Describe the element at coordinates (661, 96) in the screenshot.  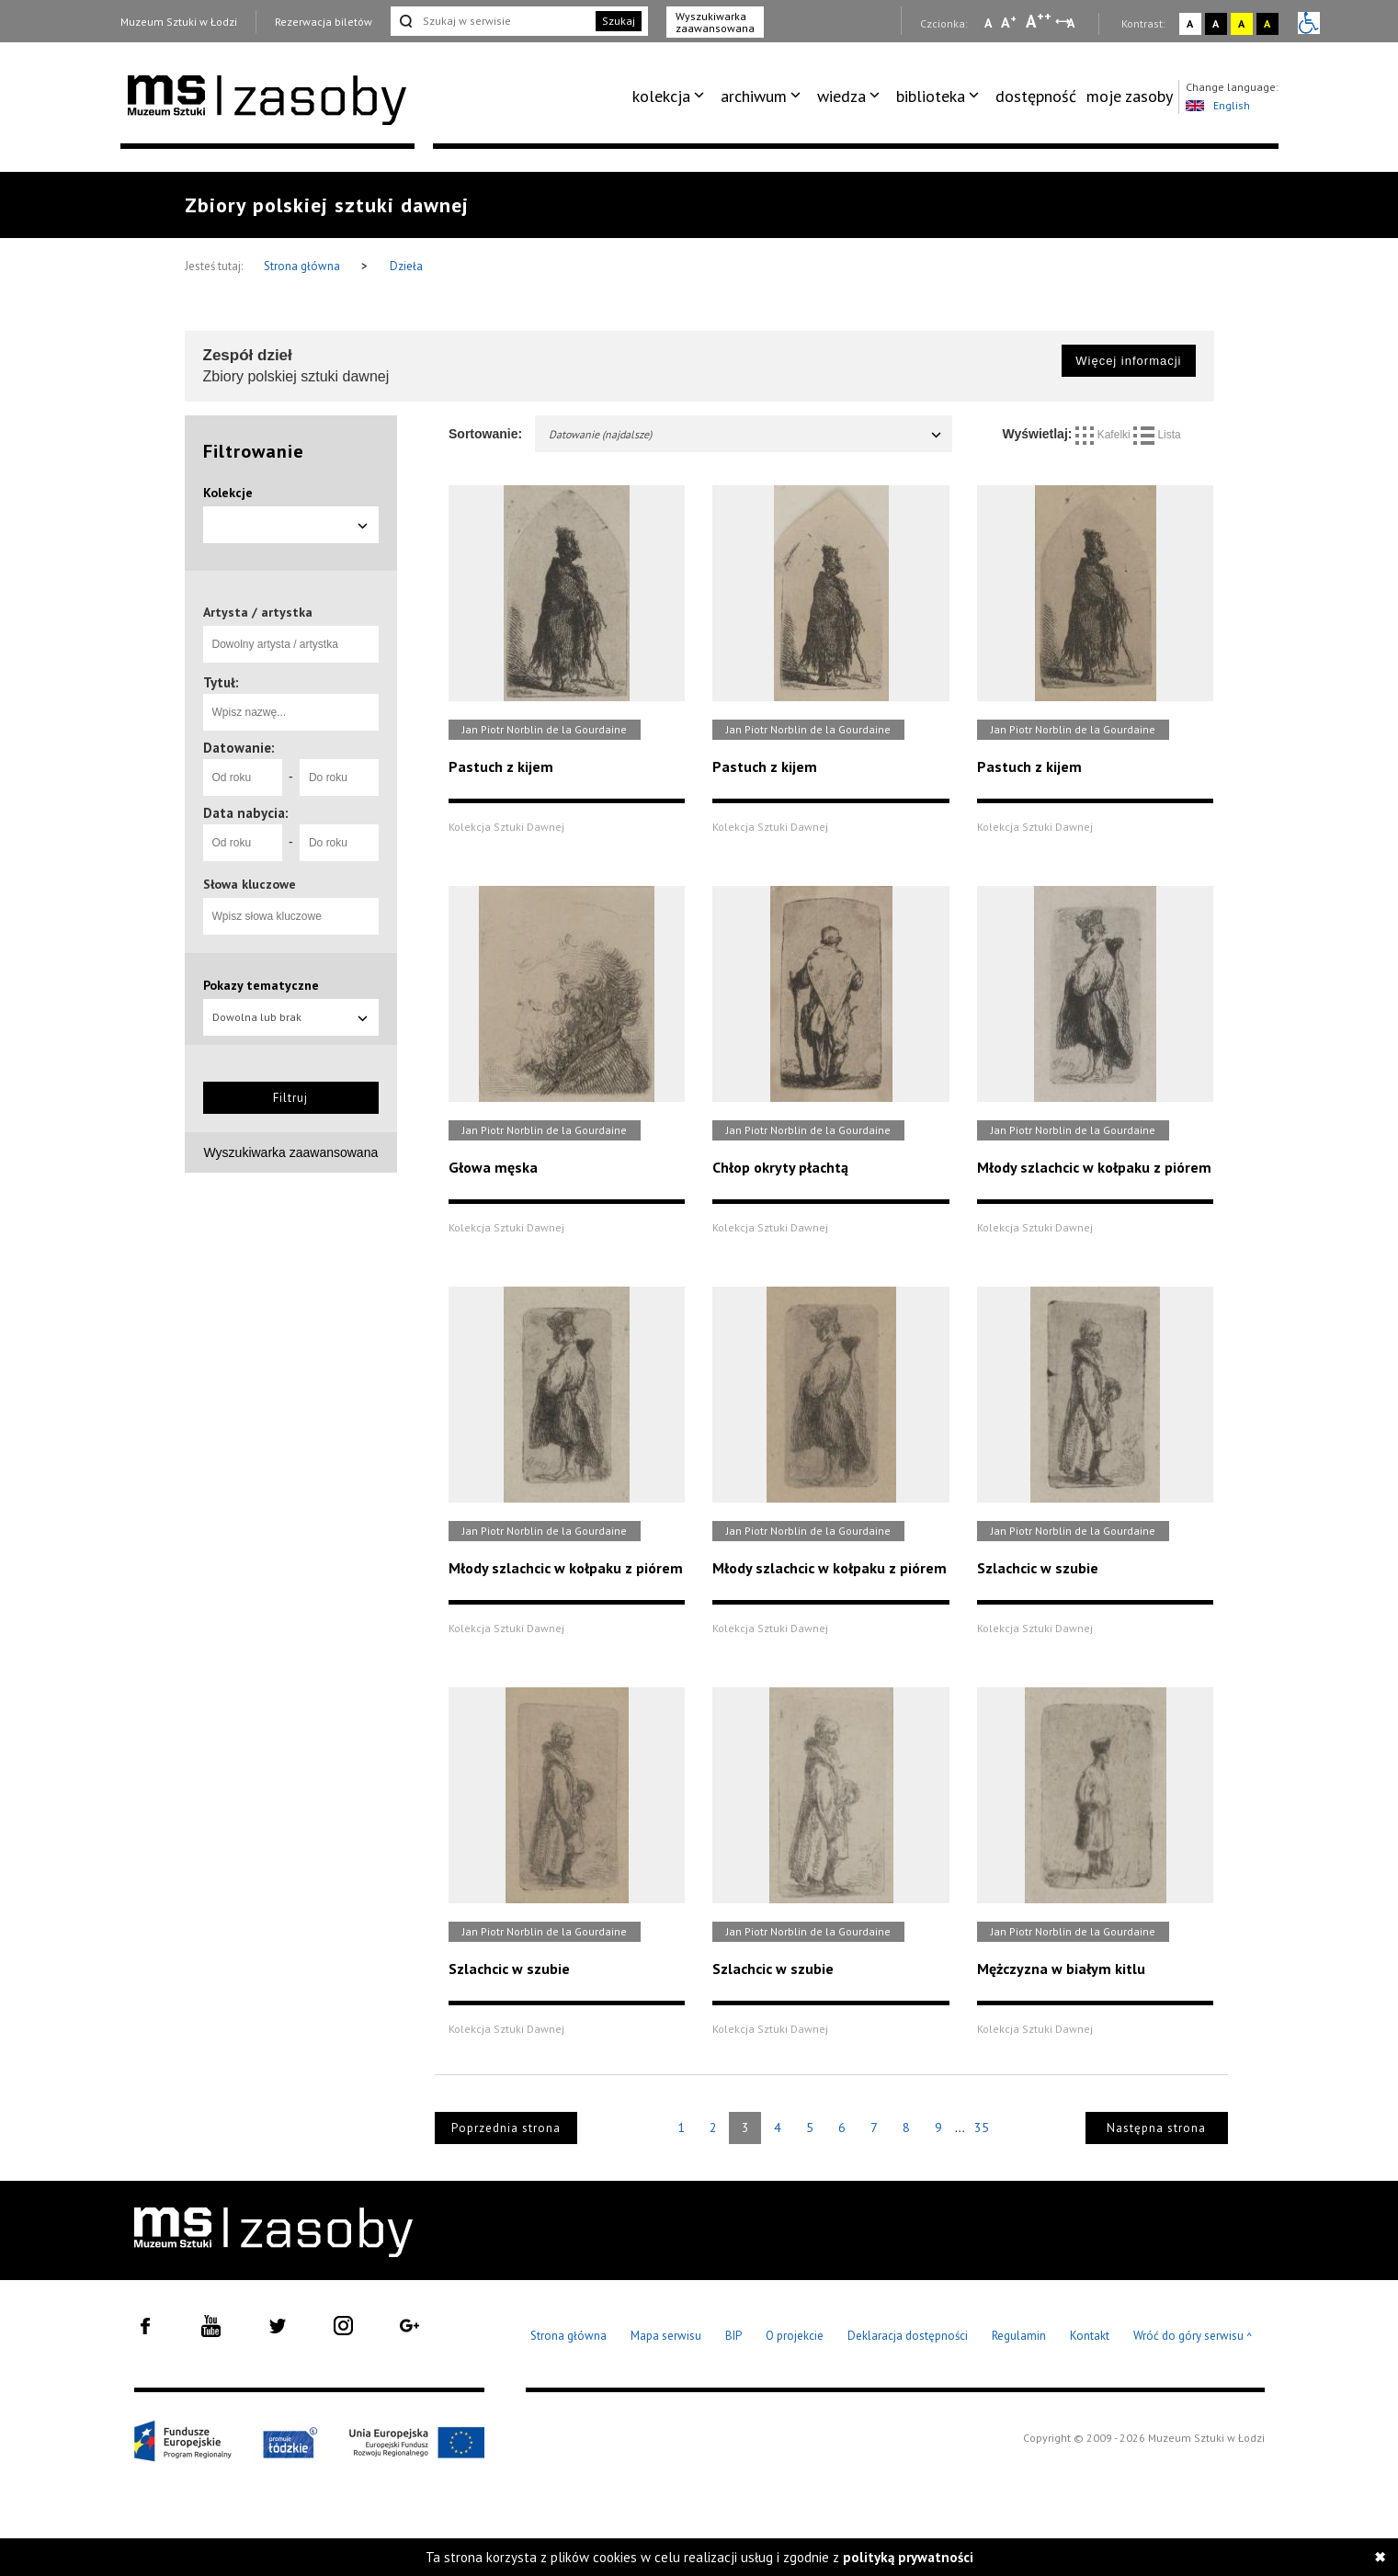
I see `kolekcja` at that location.